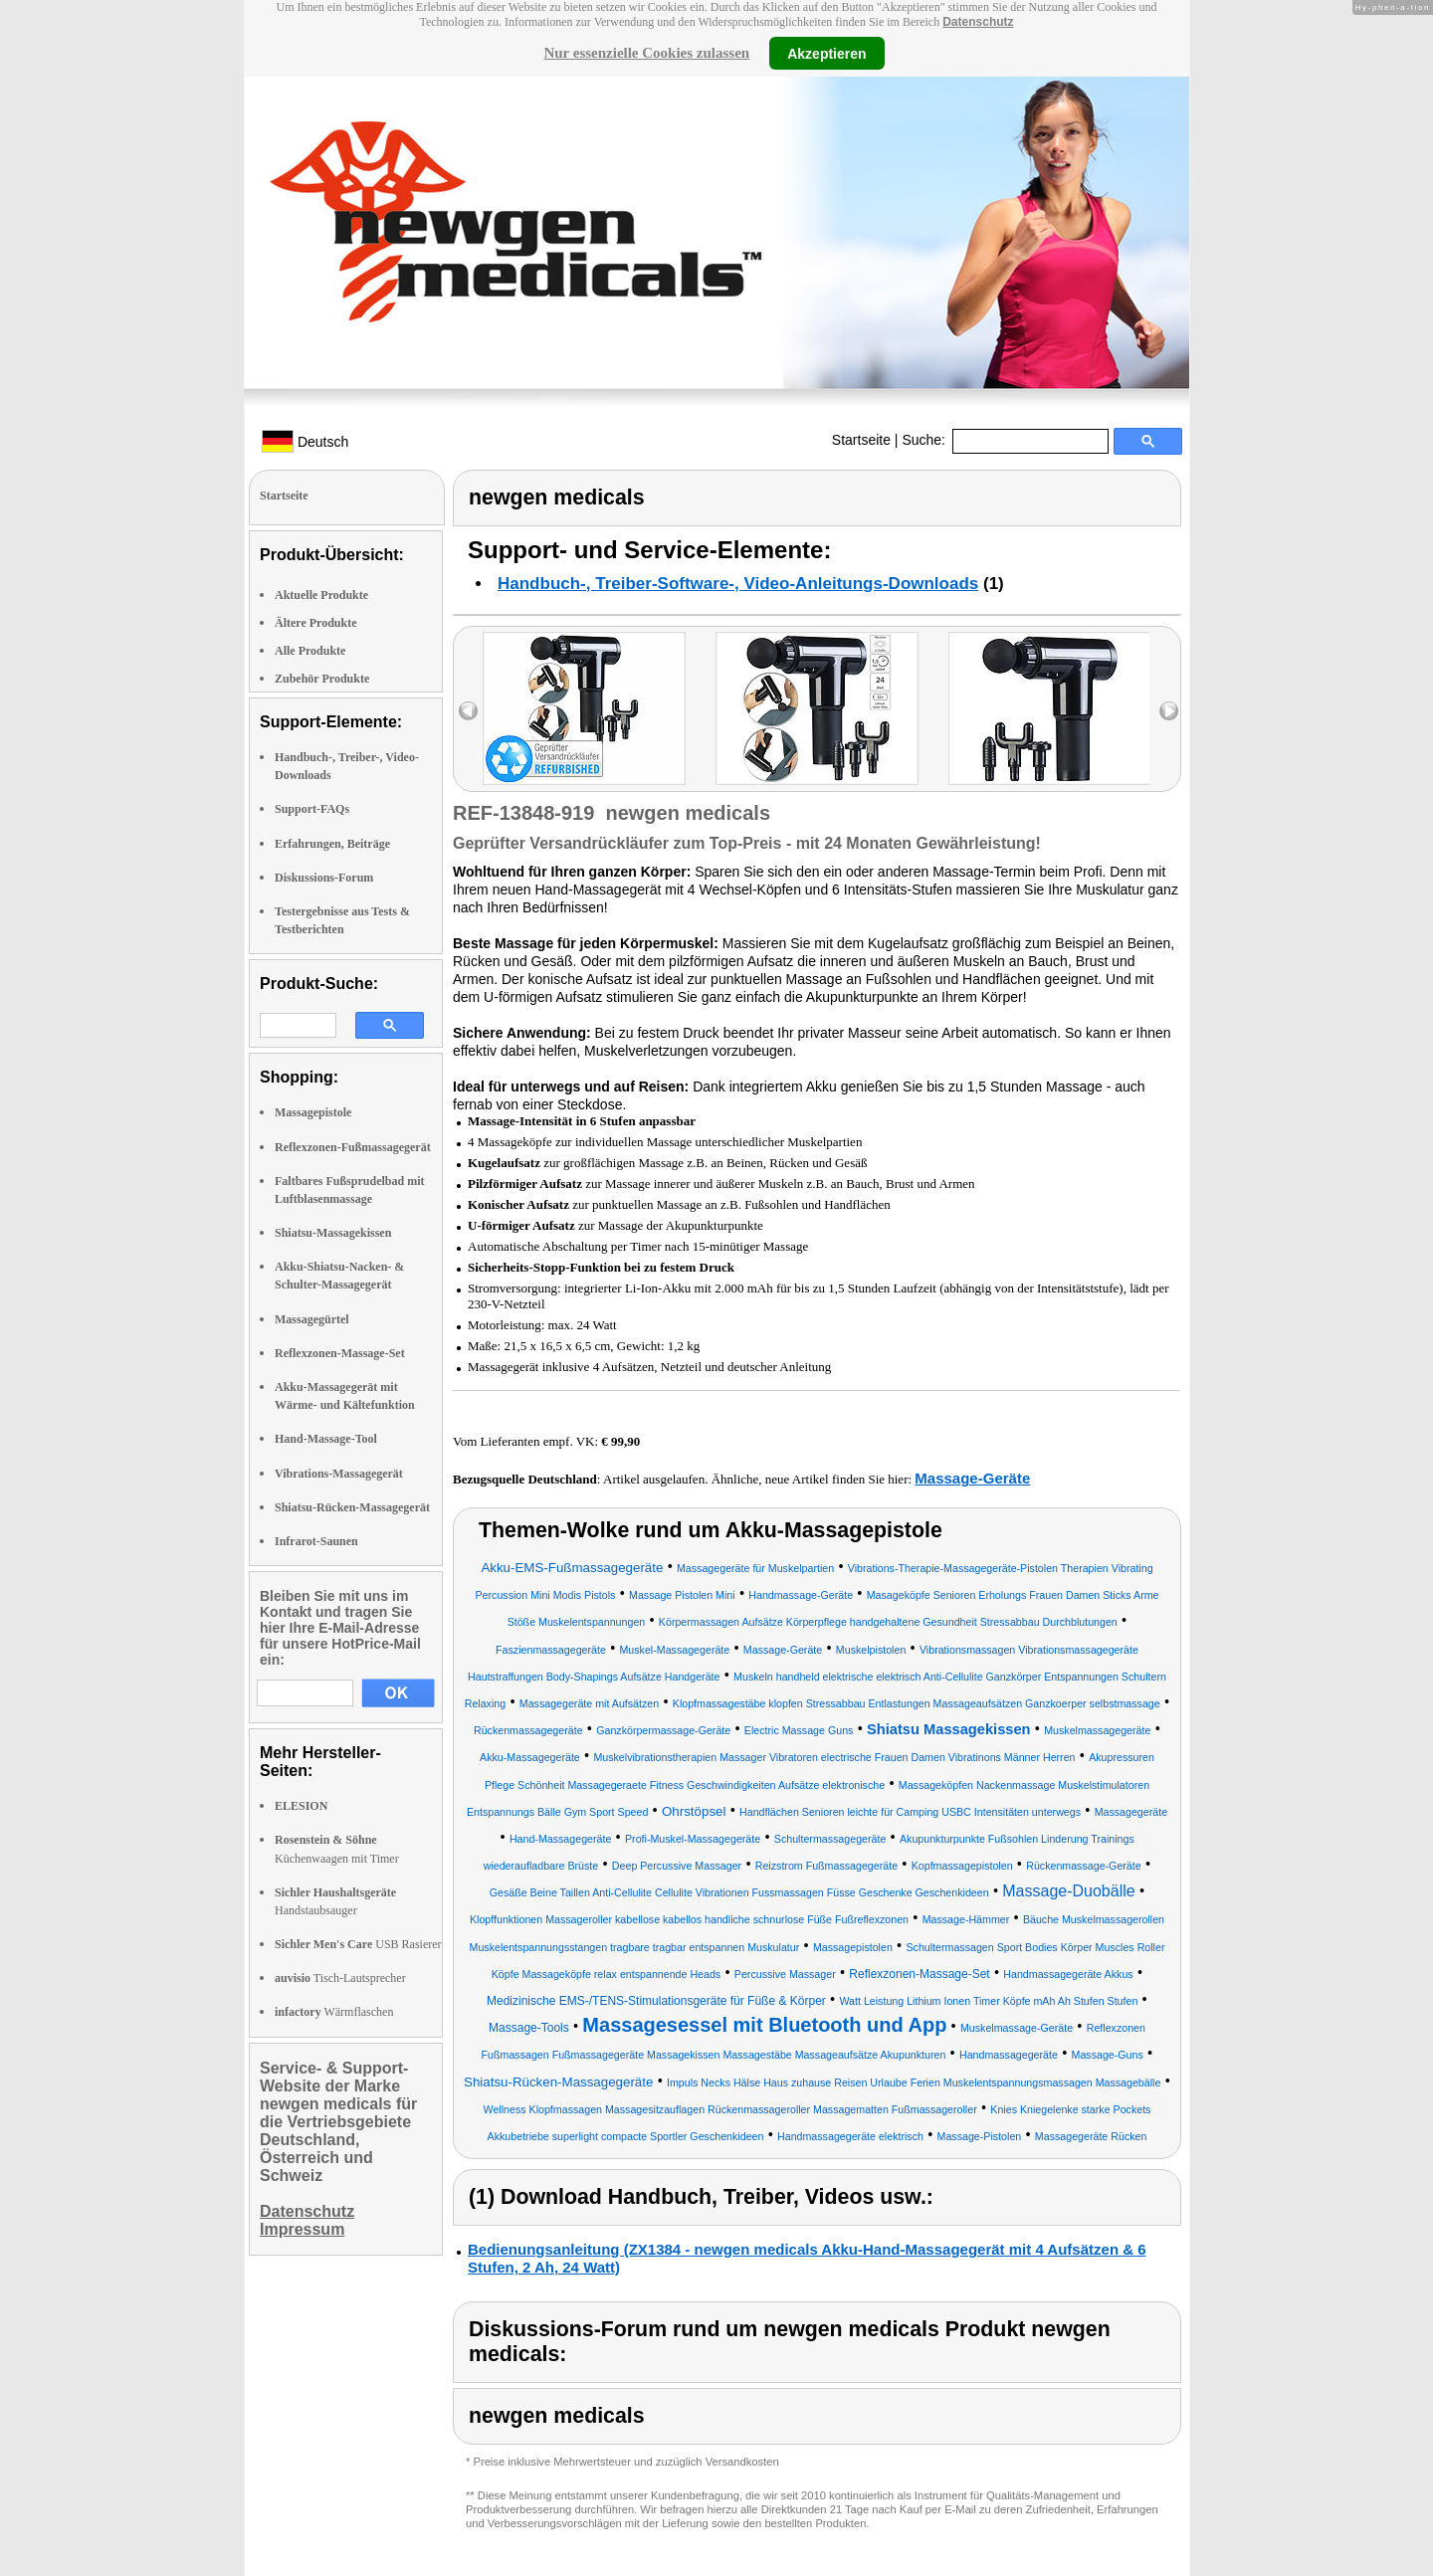 The image size is (1433, 2576). I want to click on Massage-Geräte, so click(972, 1478).